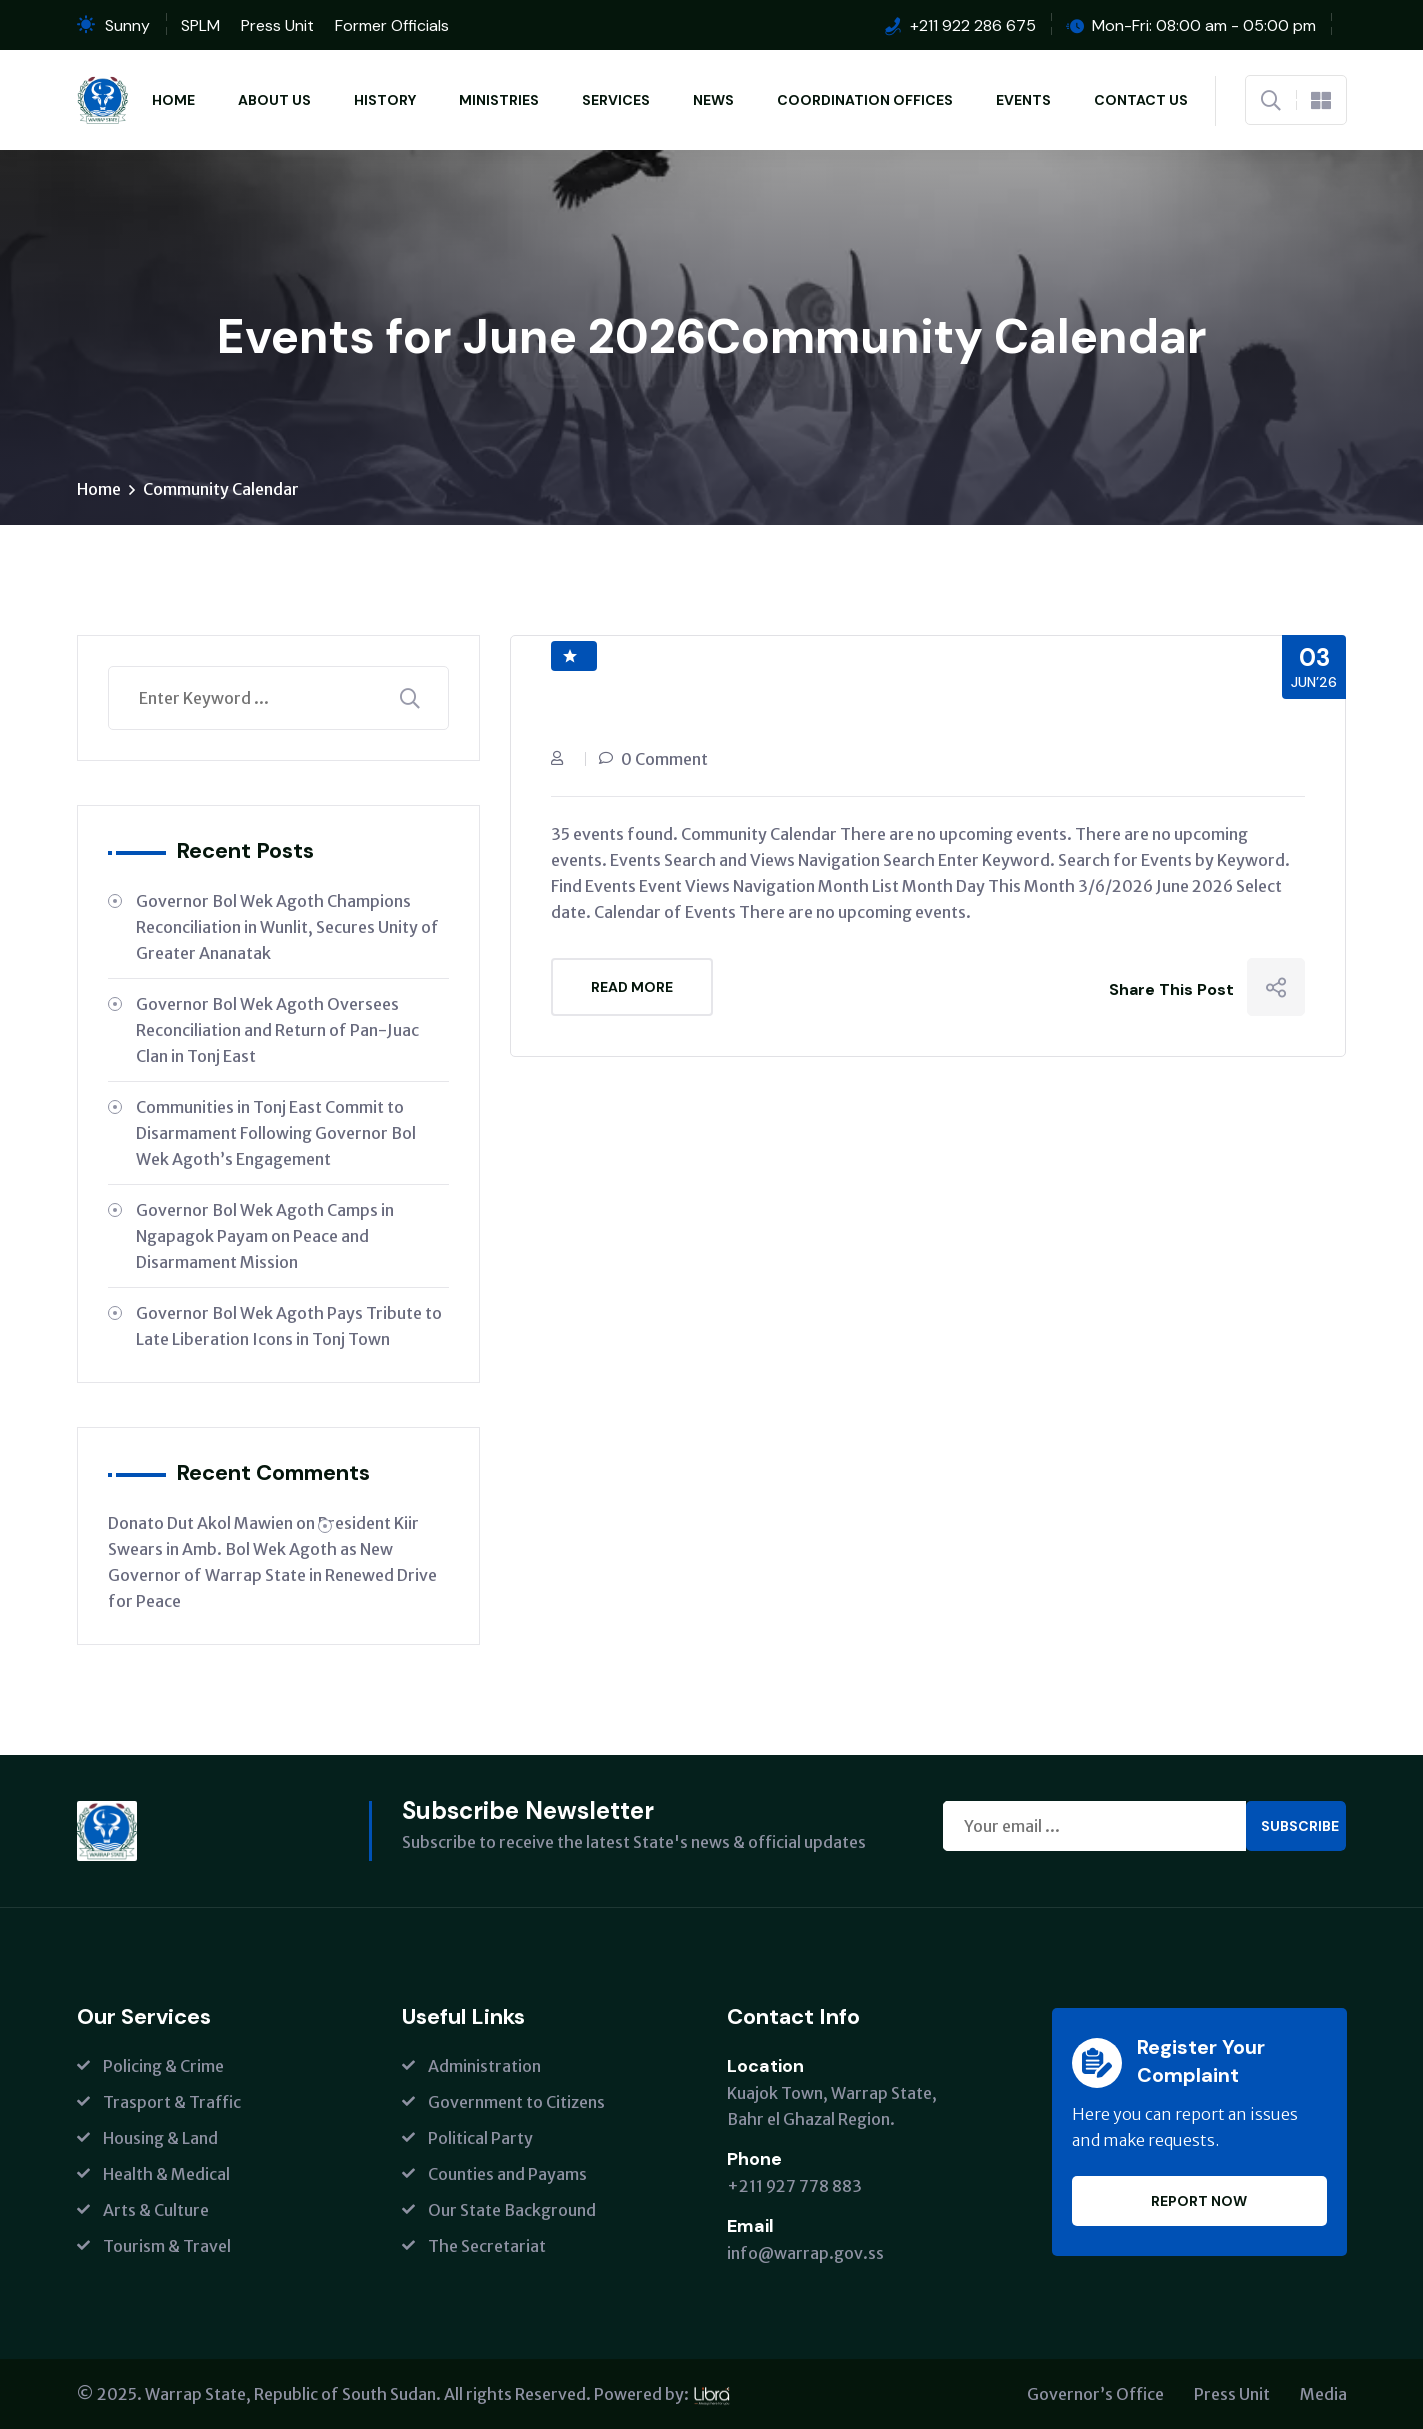  What do you see at coordinates (805, 2253) in the screenshot?
I see `info@warrap.gov.ss` at bounding box center [805, 2253].